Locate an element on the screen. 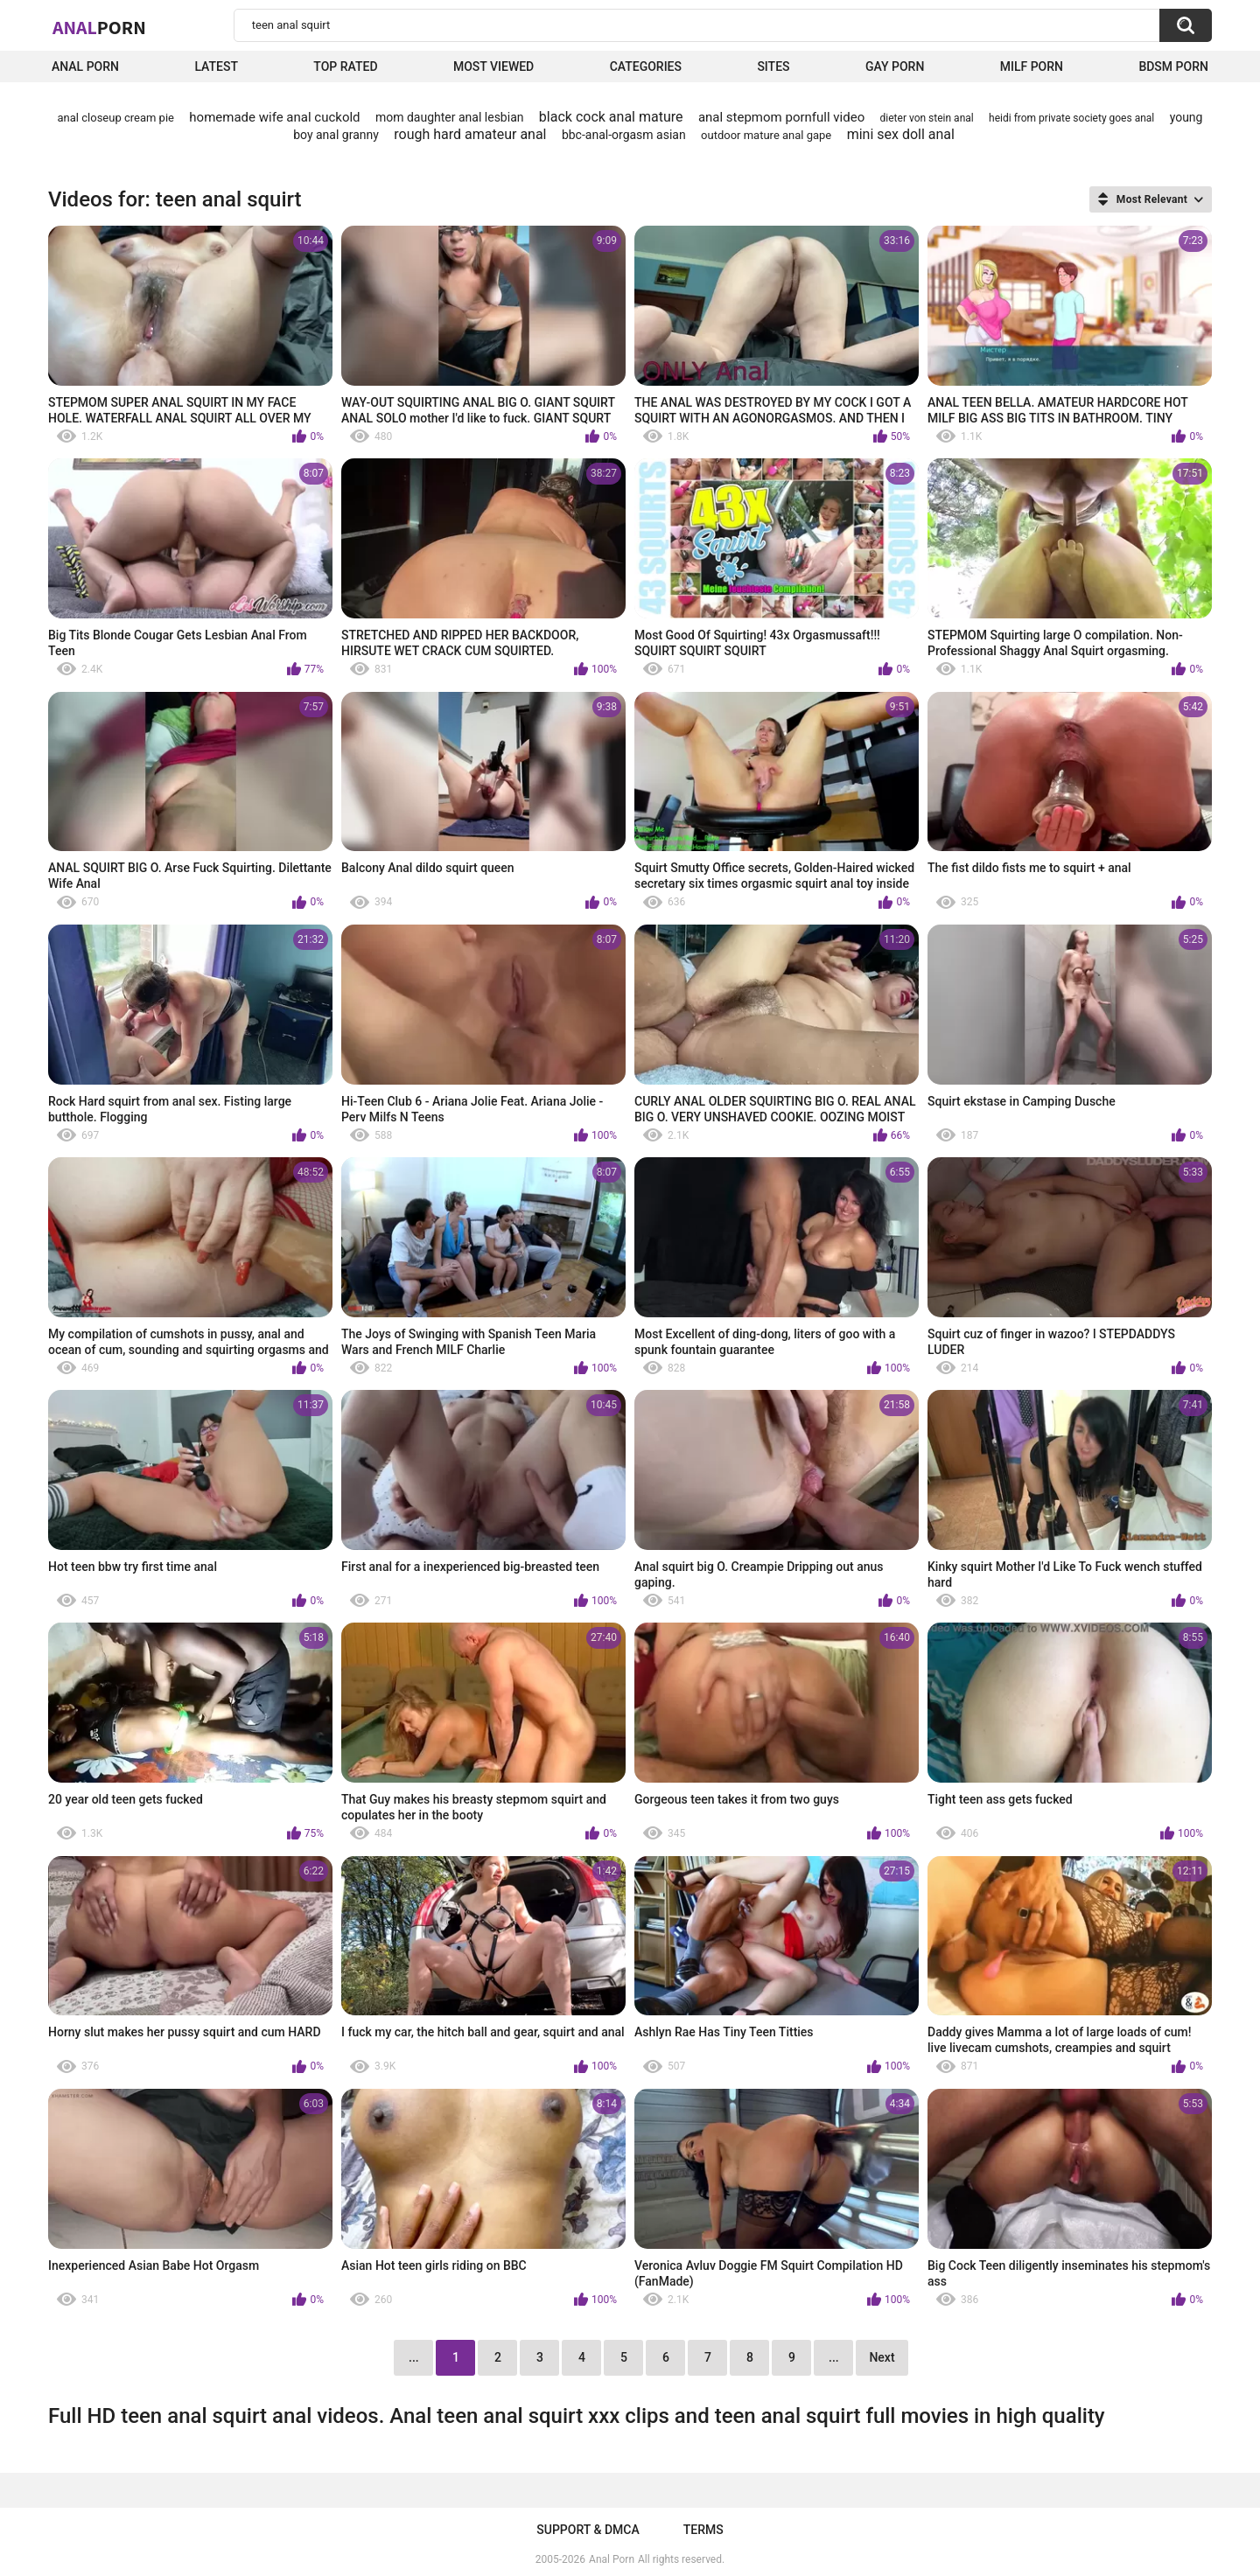  ... is located at coordinates (834, 2357).